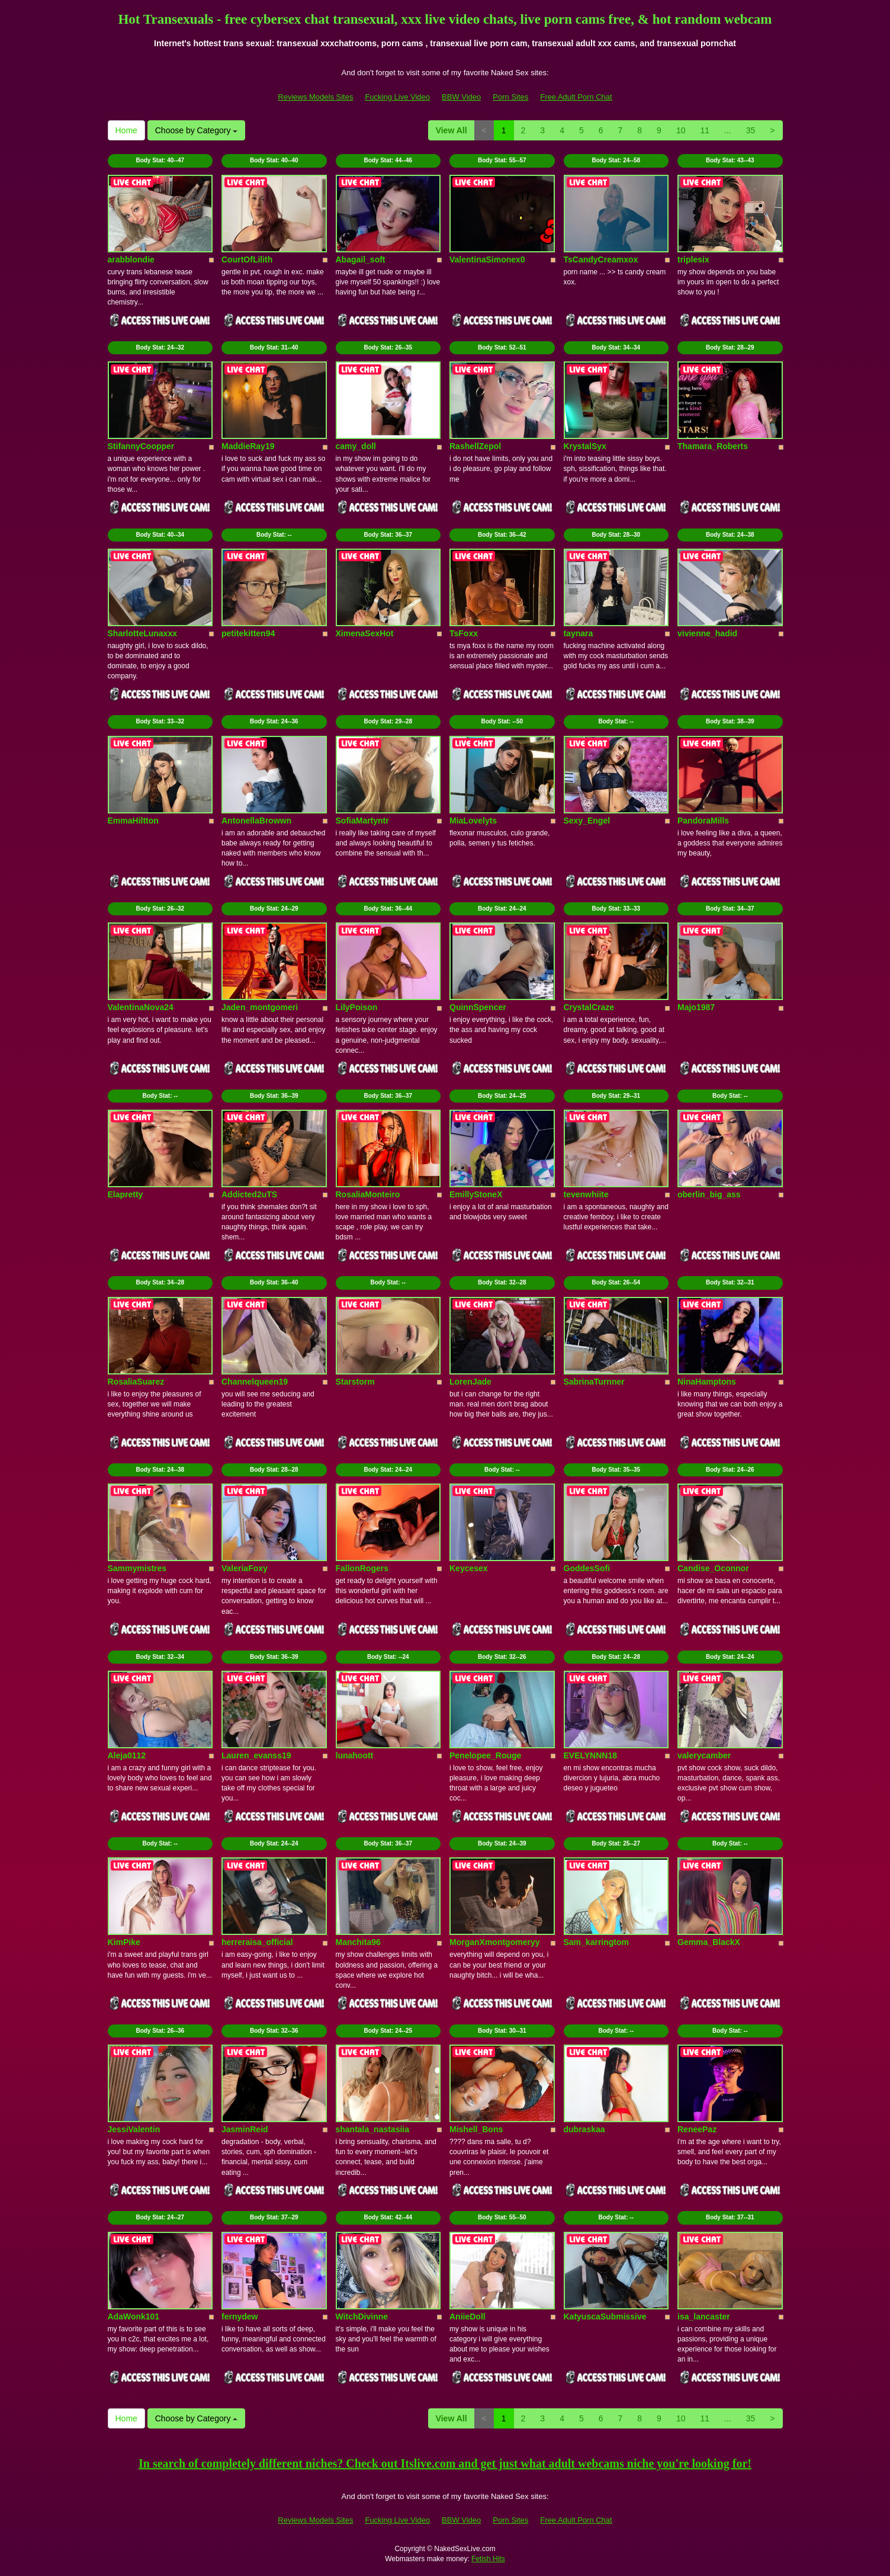  What do you see at coordinates (470, 1381) in the screenshot?
I see `LorenJade` at bounding box center [470, 1381].